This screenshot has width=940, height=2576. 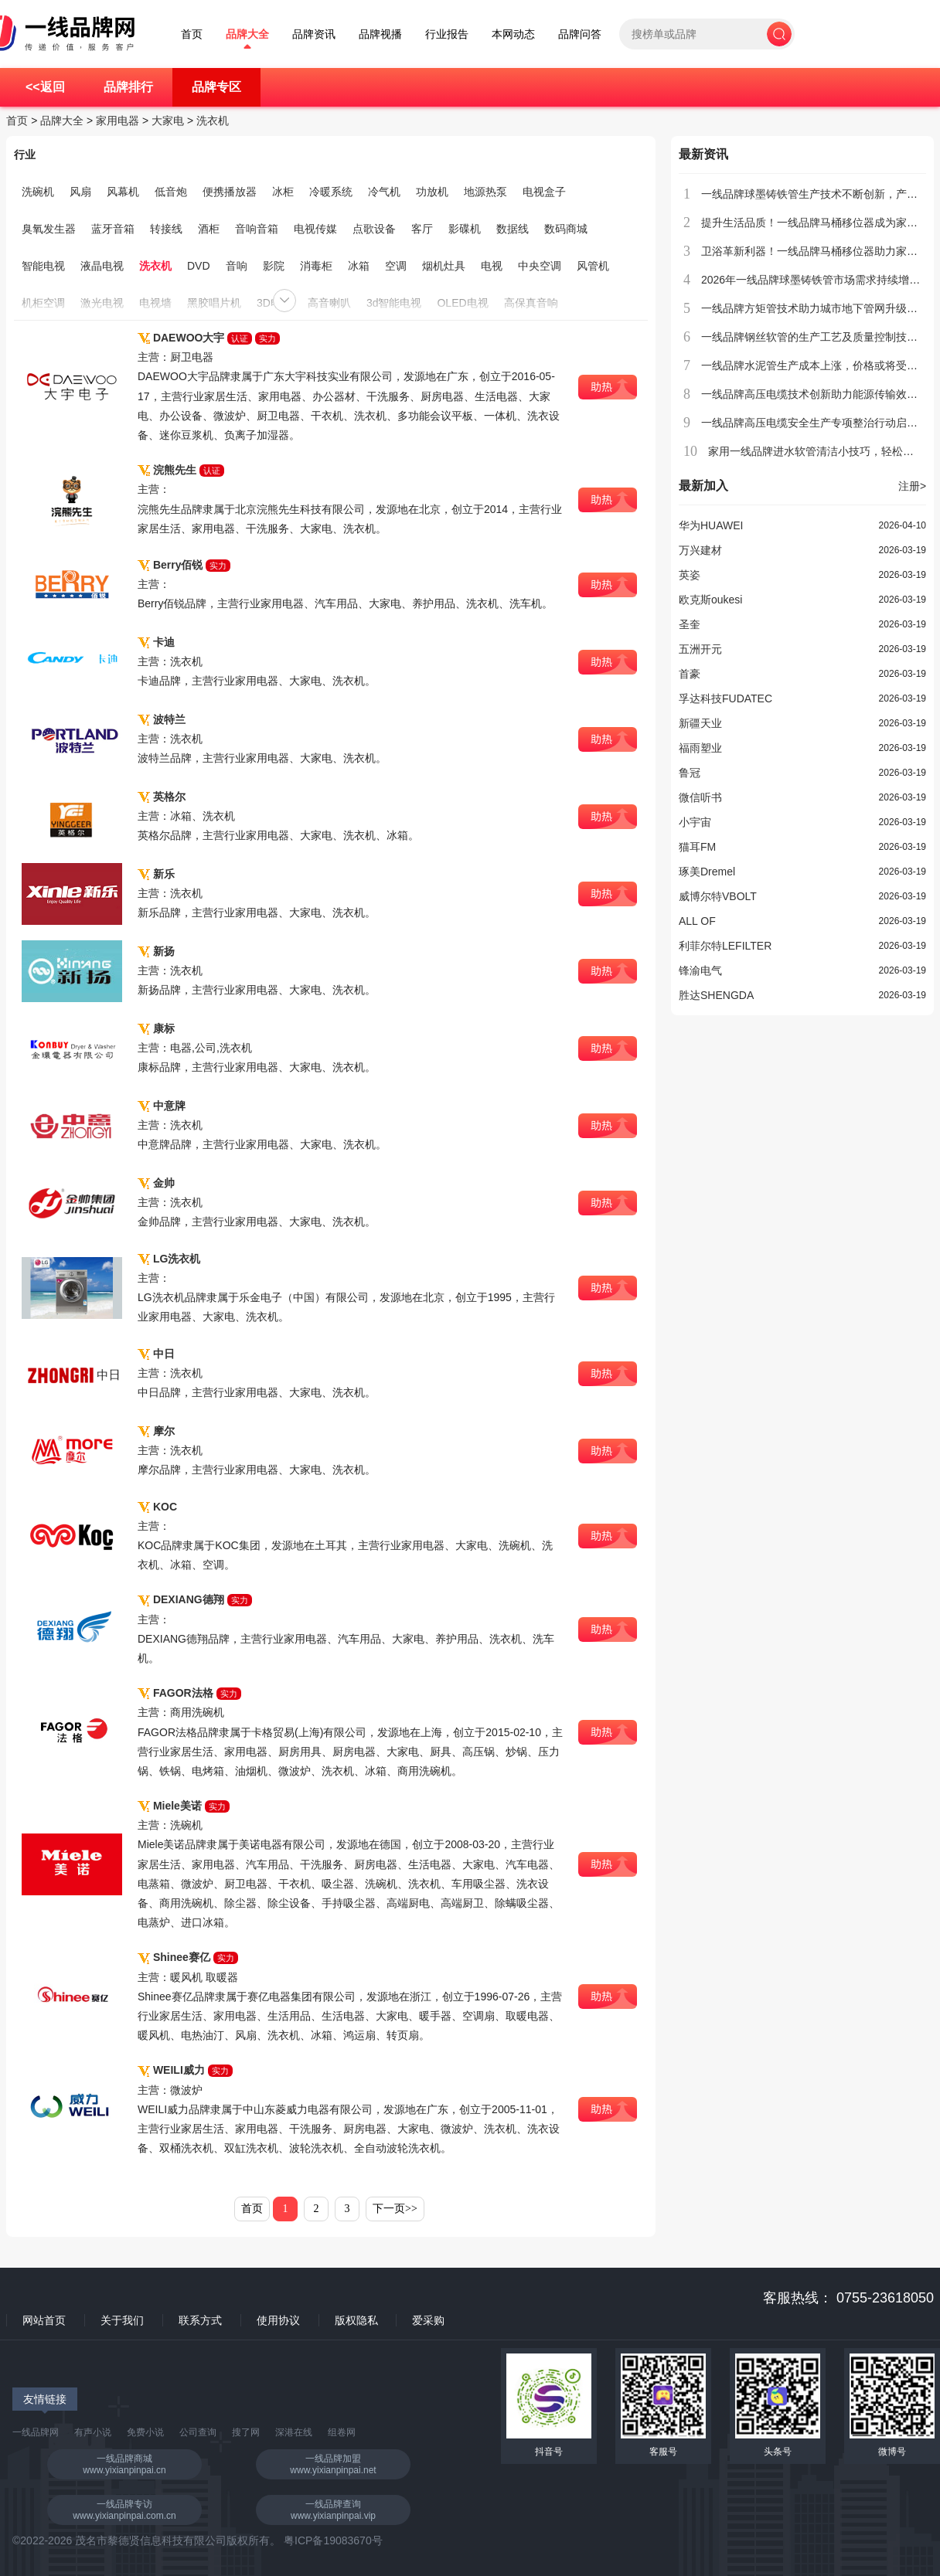 What do you see at coordinates (725, 946) in the screenshot?
I see `利菲尔特LEFILTER` at bounding box center [725, 946].